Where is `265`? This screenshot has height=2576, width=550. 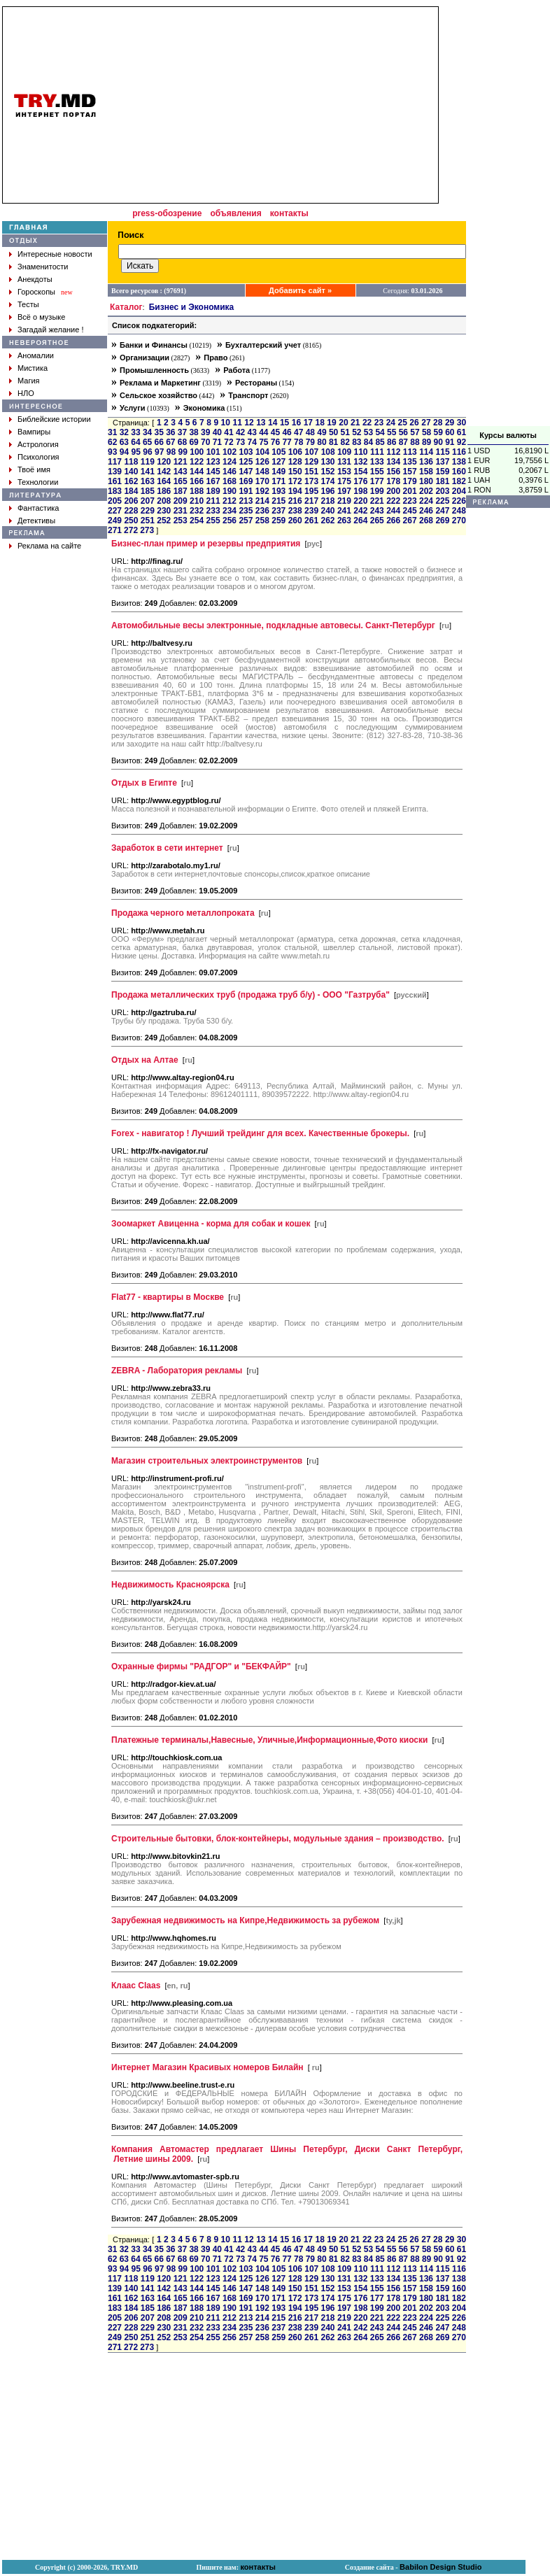
265 is located at coordinates (377, 520).